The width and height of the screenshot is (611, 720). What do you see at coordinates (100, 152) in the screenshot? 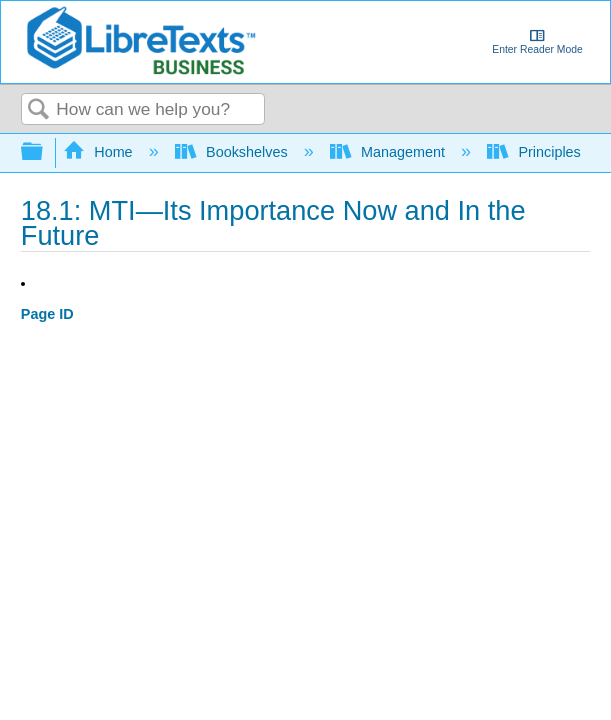
I see `Home` at bounding box center [100, 152].